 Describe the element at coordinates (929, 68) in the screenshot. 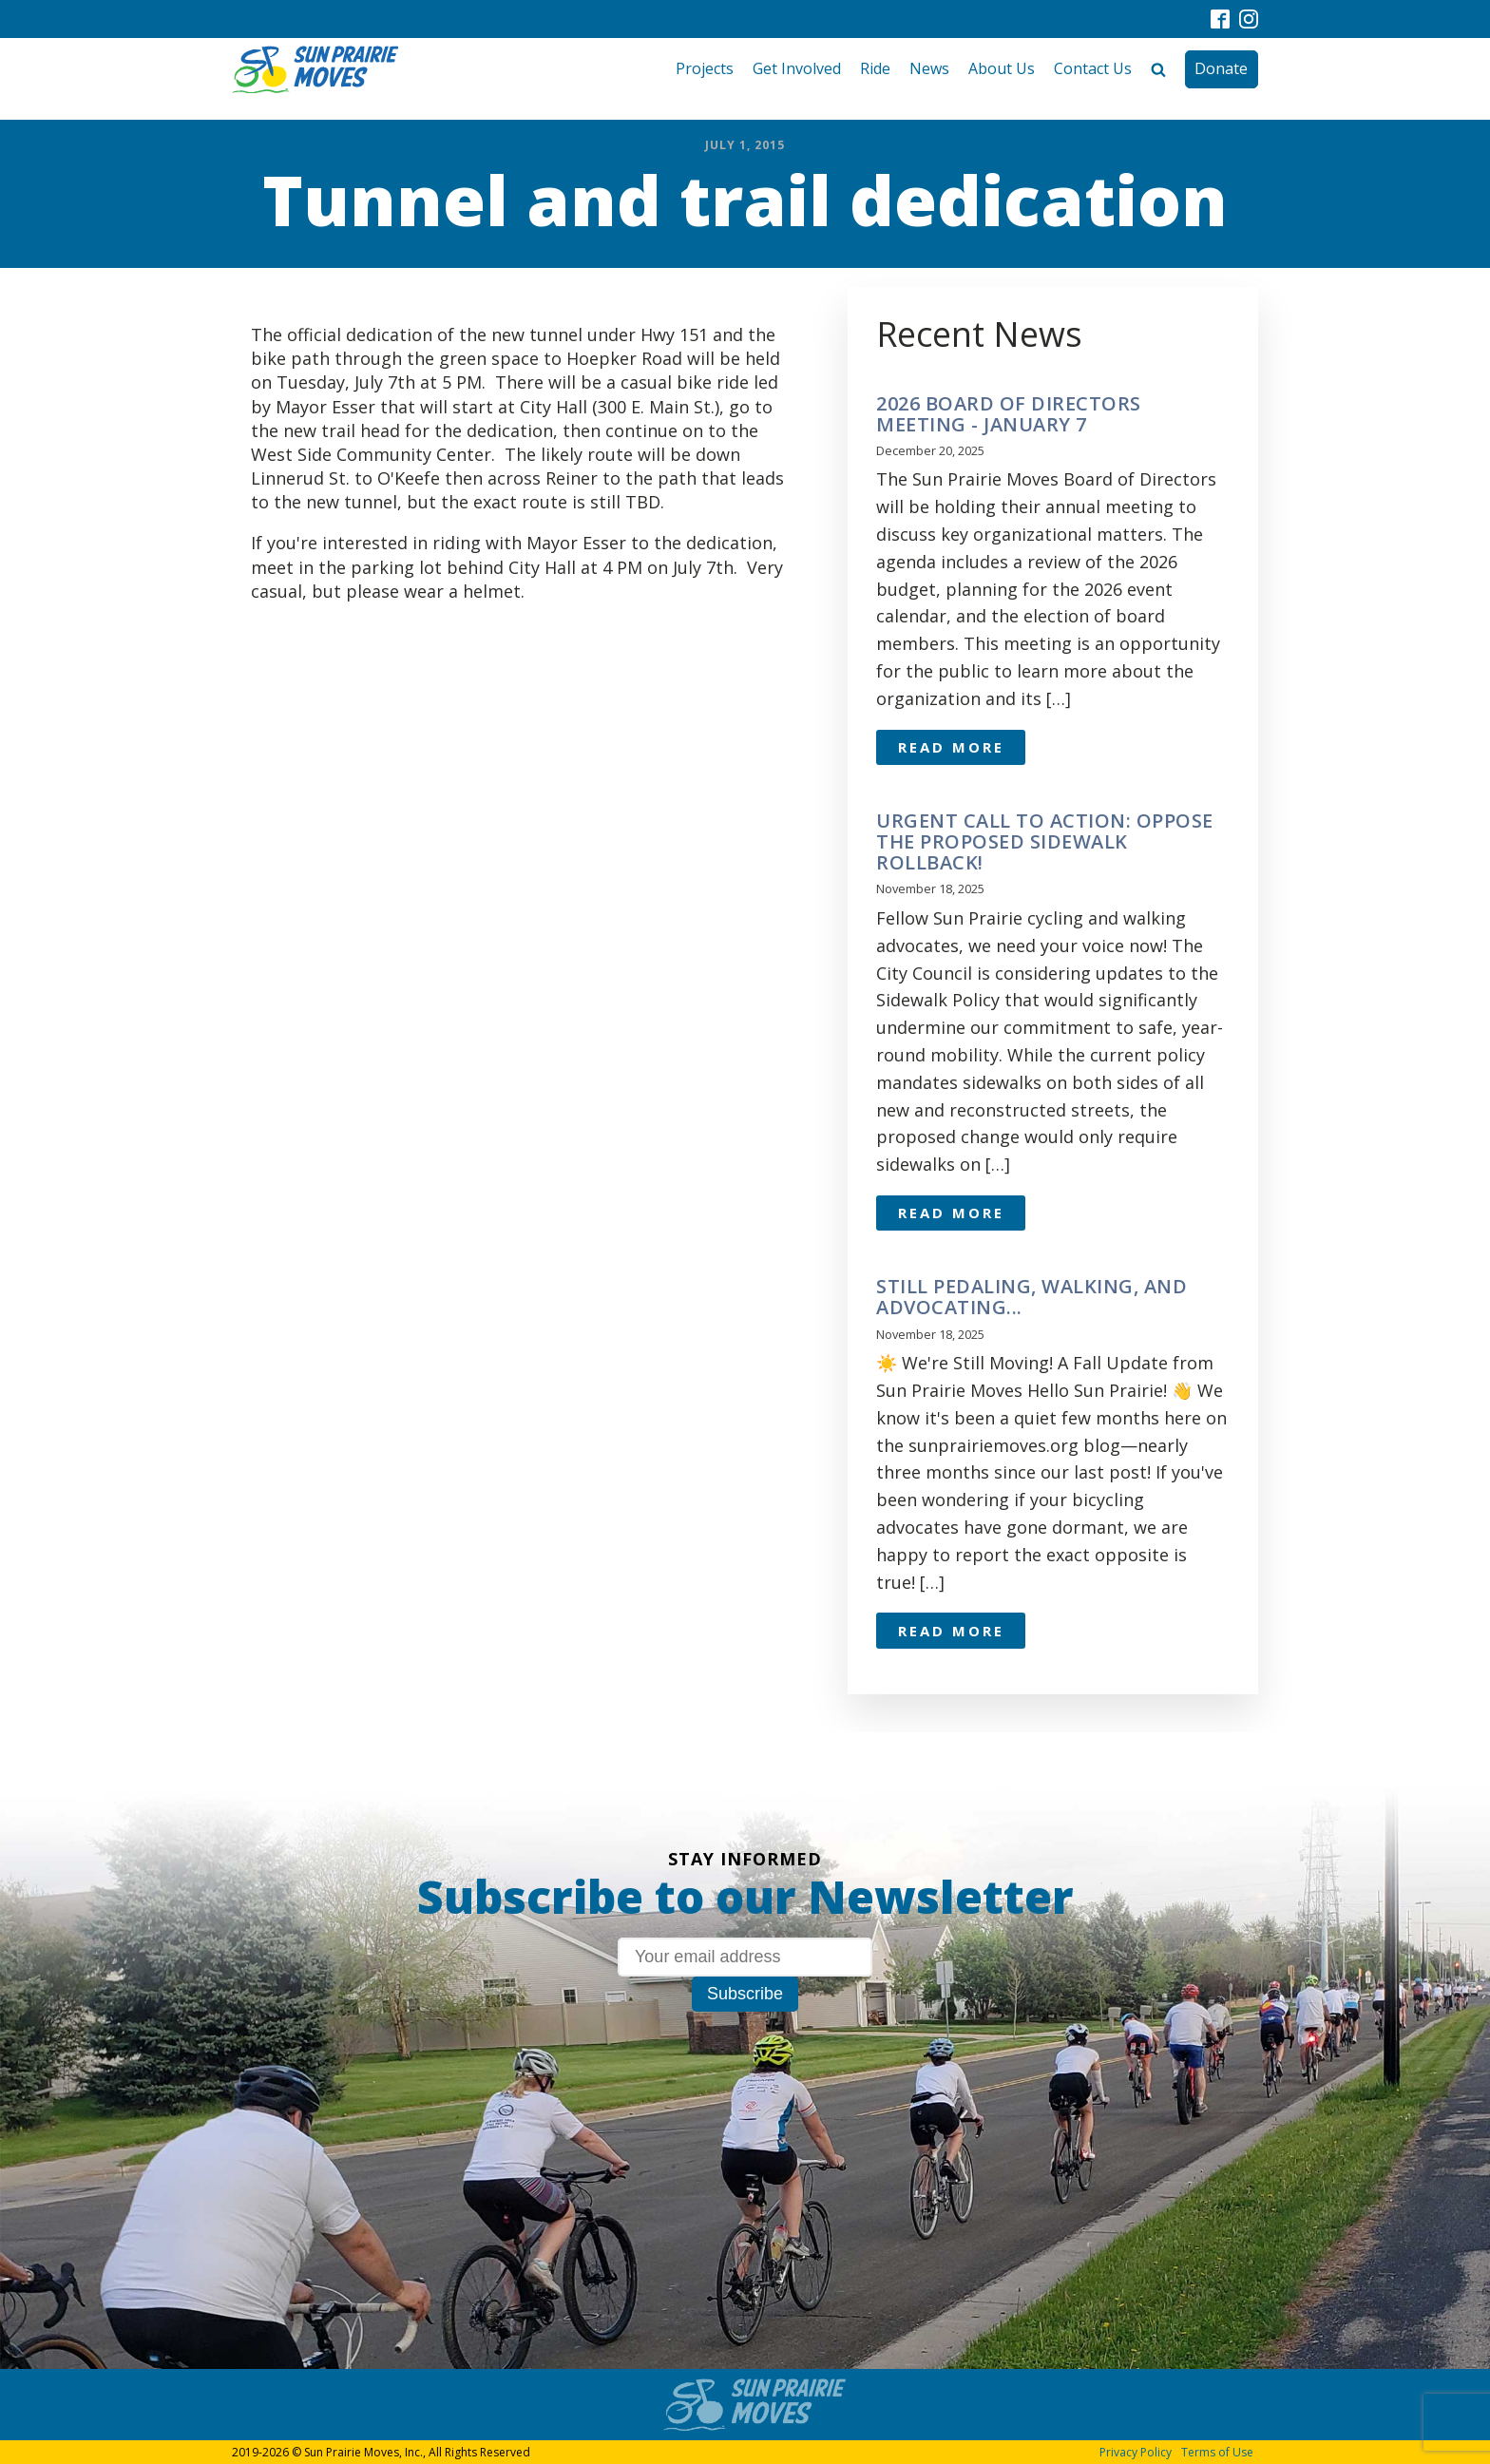

I see `News` at that location.